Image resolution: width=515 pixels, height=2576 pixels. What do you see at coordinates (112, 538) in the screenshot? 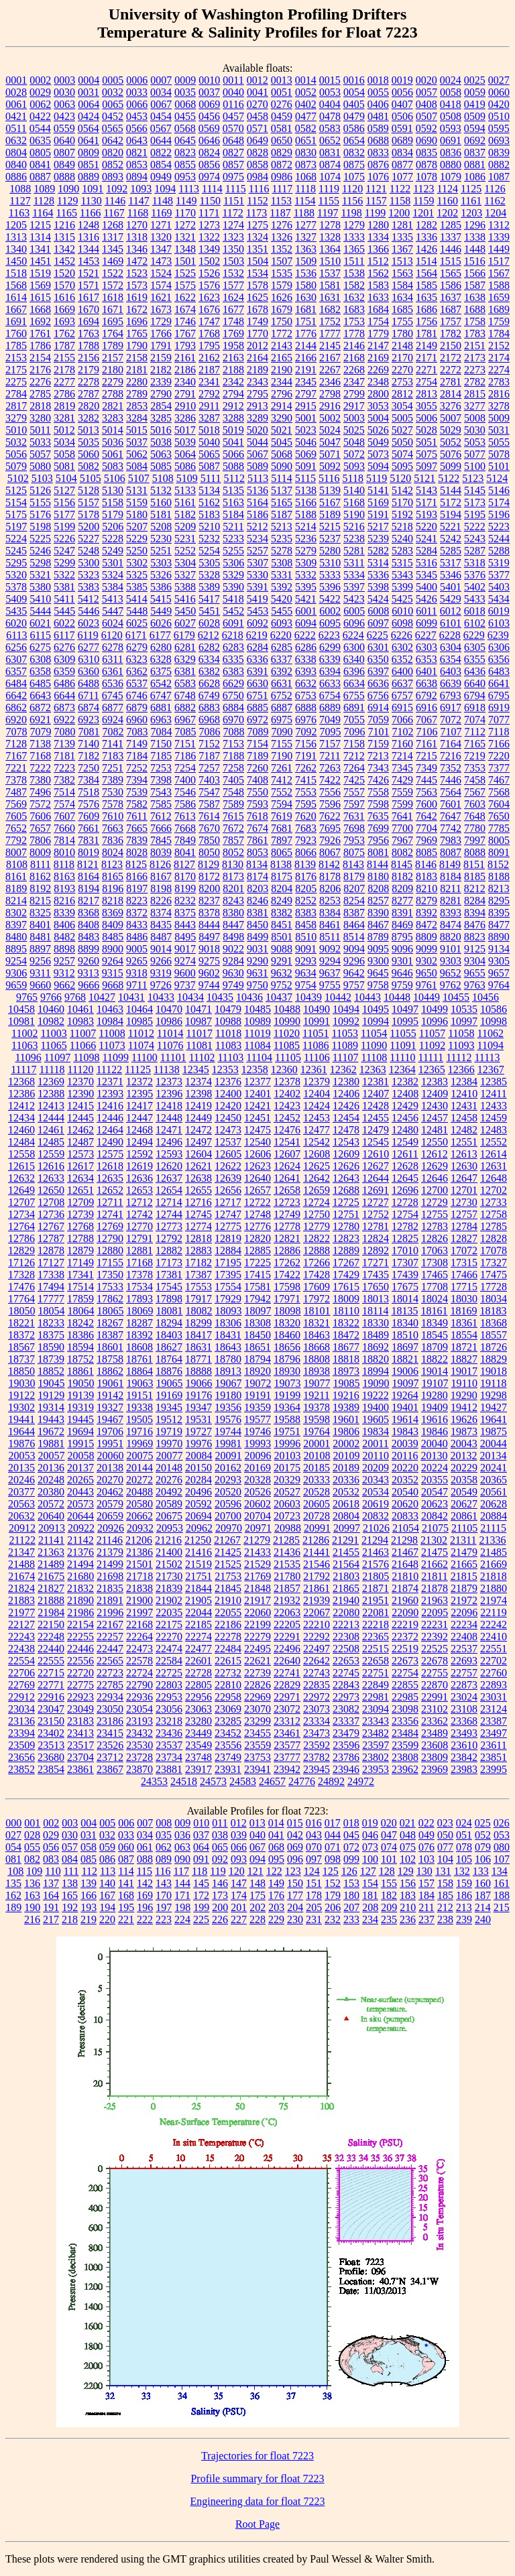
I see `5228` at bounding box center [112, 538].